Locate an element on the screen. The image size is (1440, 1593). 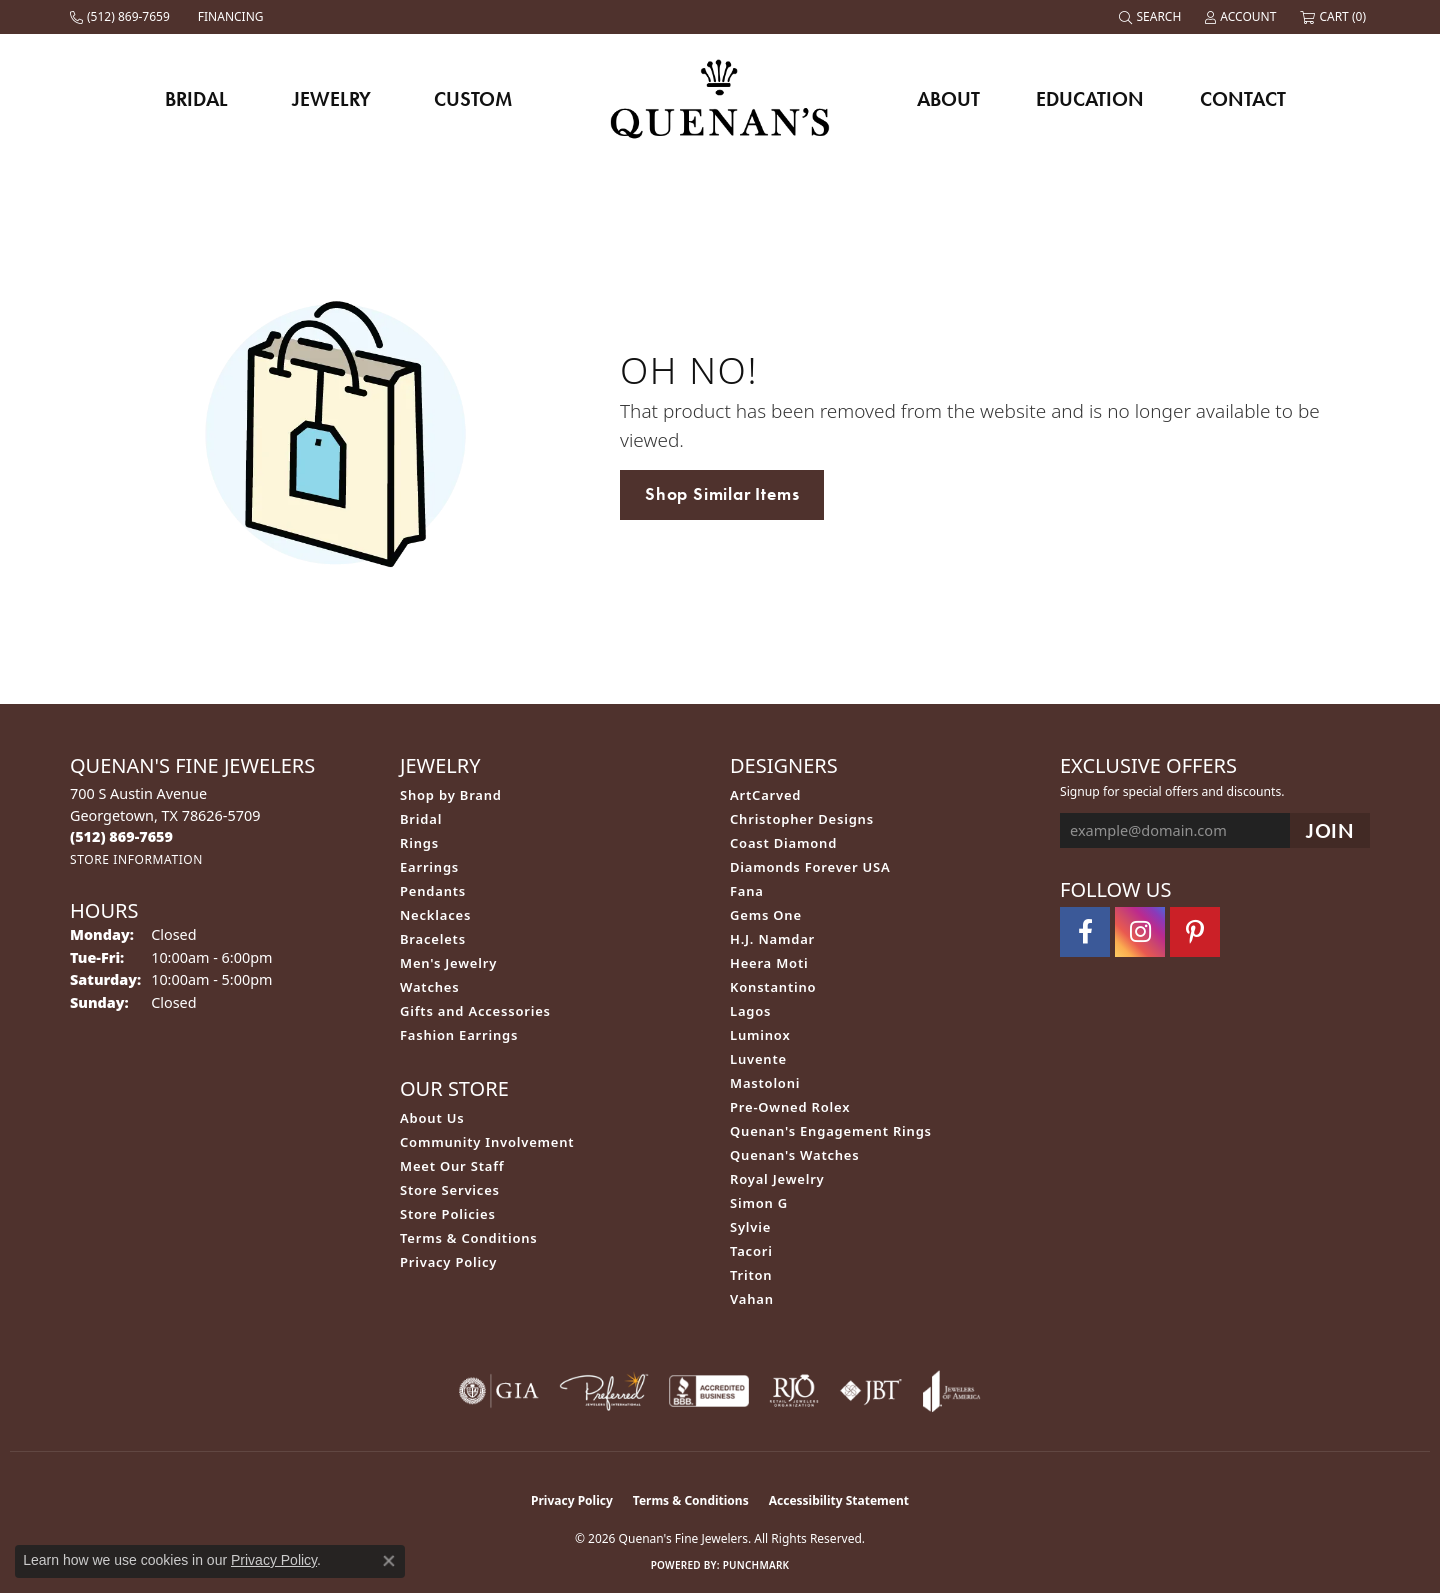
Diamonds Forever USA [menuitem] is located at coordinates (810, 867).